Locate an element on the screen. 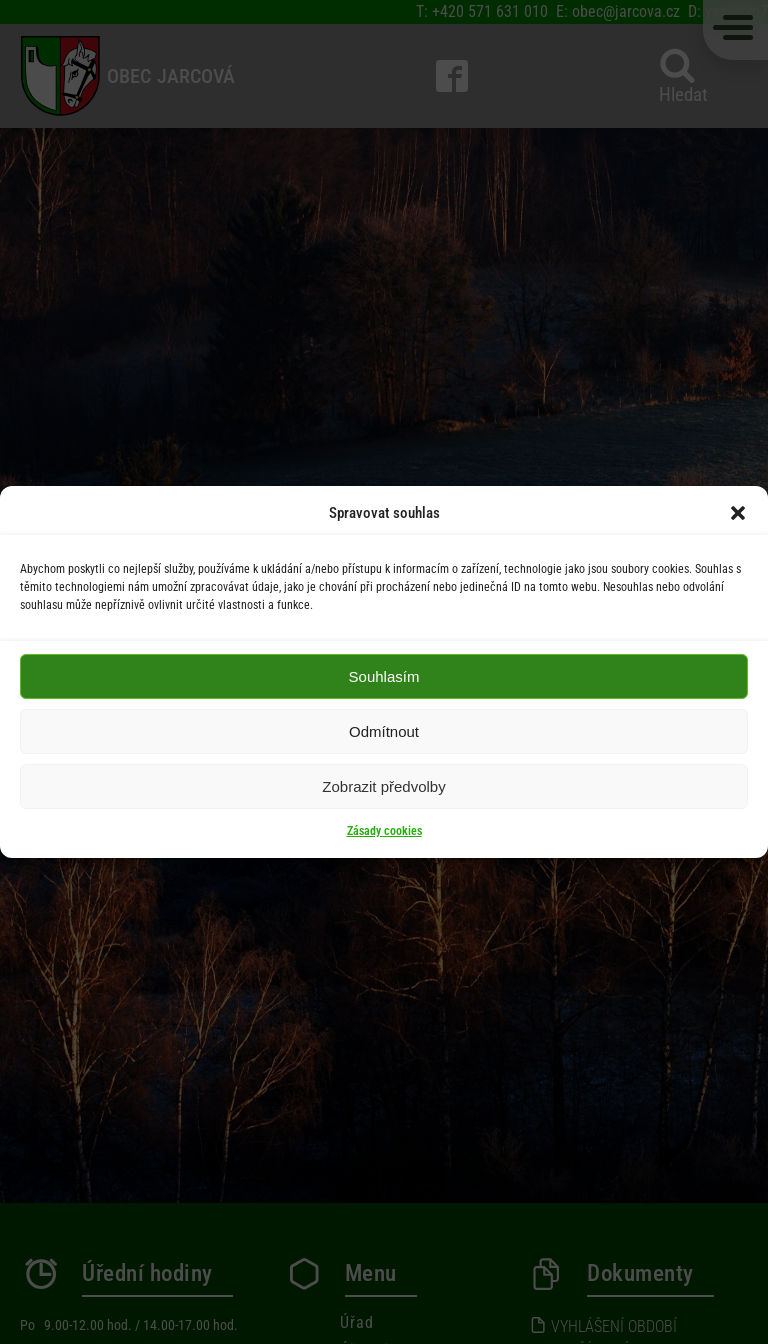 The height and width of the screenshot is (1344, 768). Zásady cookies is located at coordinates (384, 831).